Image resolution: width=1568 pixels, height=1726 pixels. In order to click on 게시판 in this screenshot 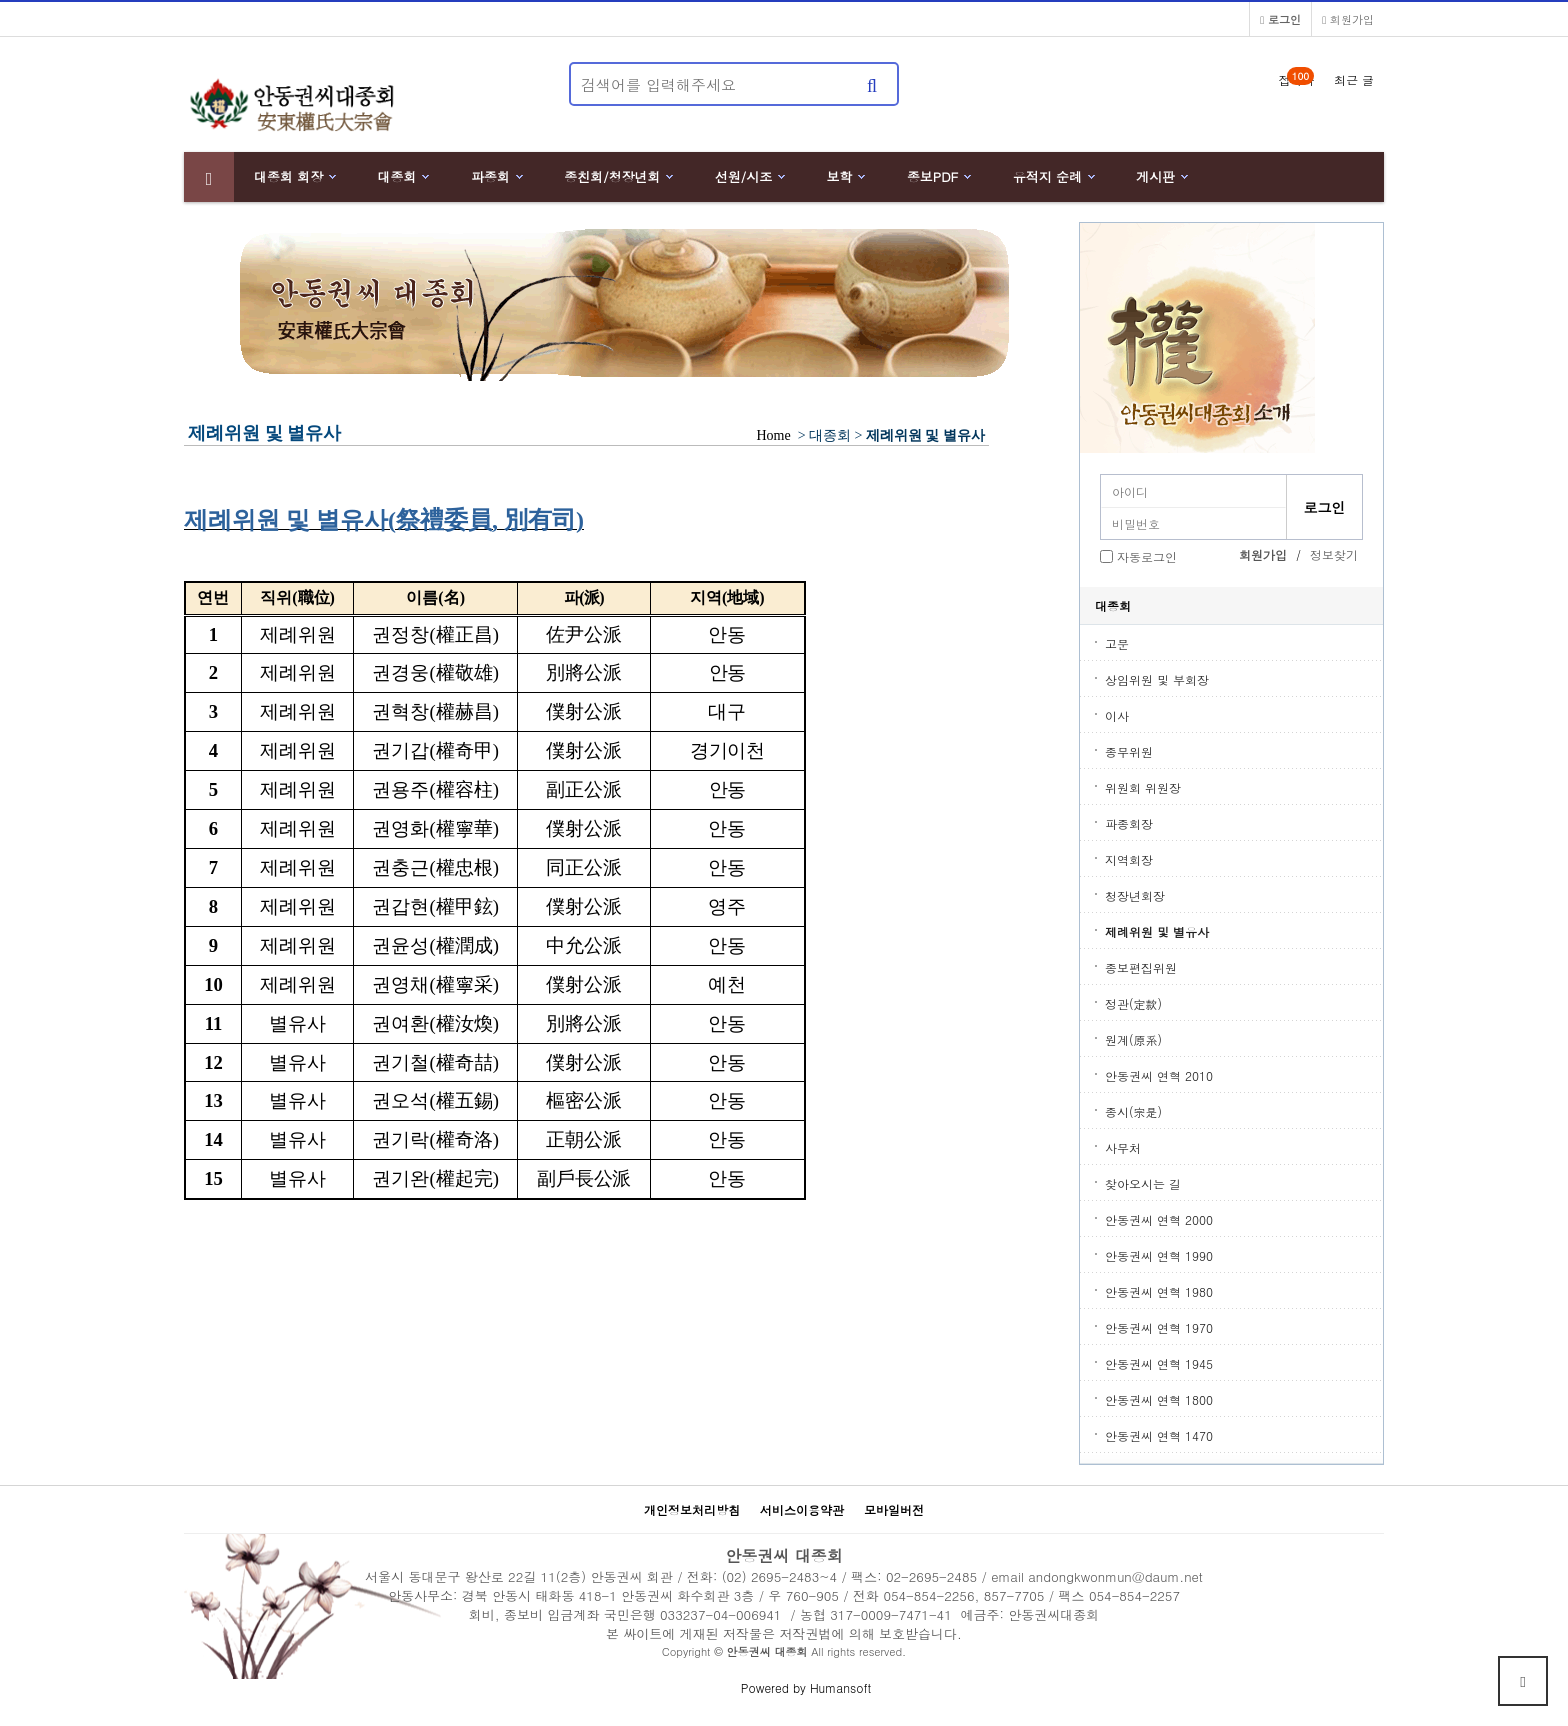, I will do `click(1155, 176)`.